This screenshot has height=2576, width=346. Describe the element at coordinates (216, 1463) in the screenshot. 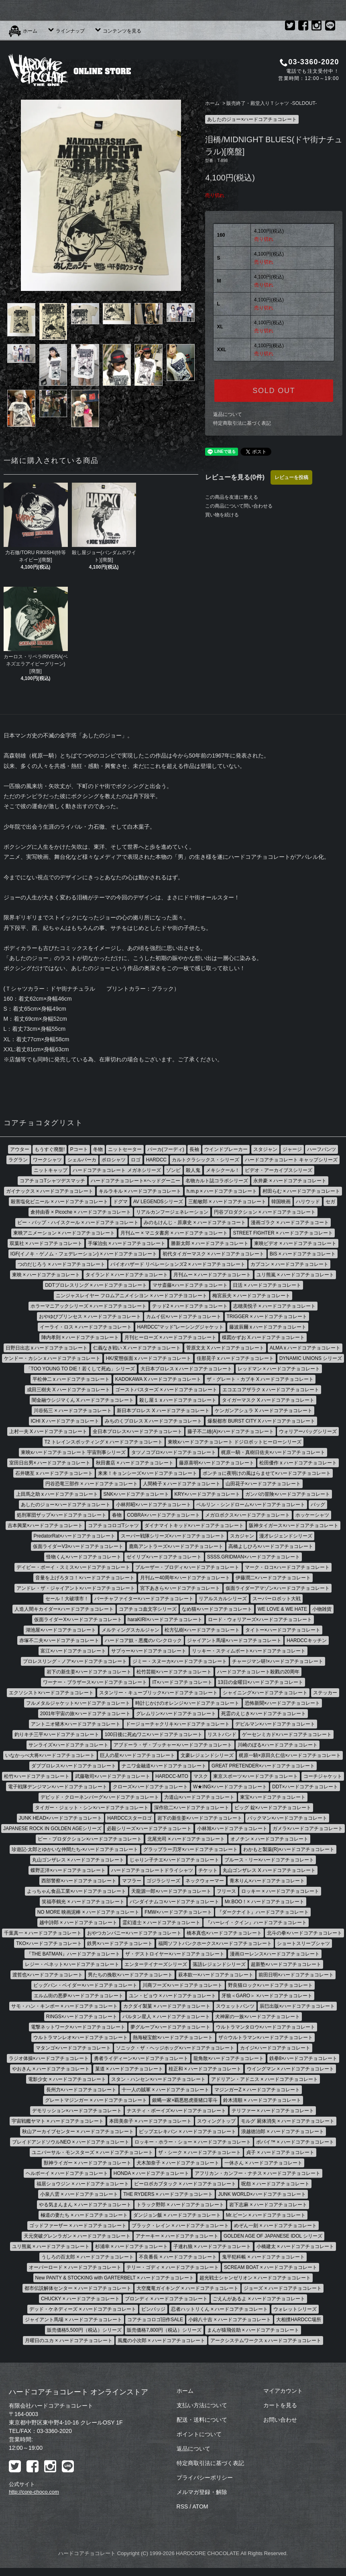

I see `藤原喜明×ハードコアチョコレート` at that location.